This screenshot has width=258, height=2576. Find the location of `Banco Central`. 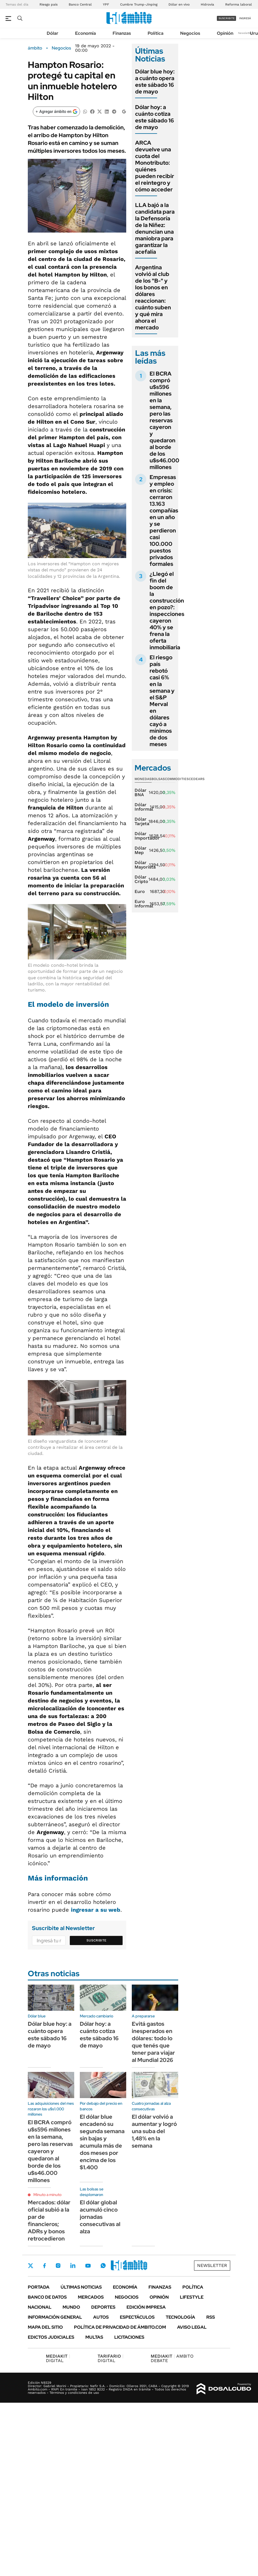

Banco Central is located at coordinates (80, 4).